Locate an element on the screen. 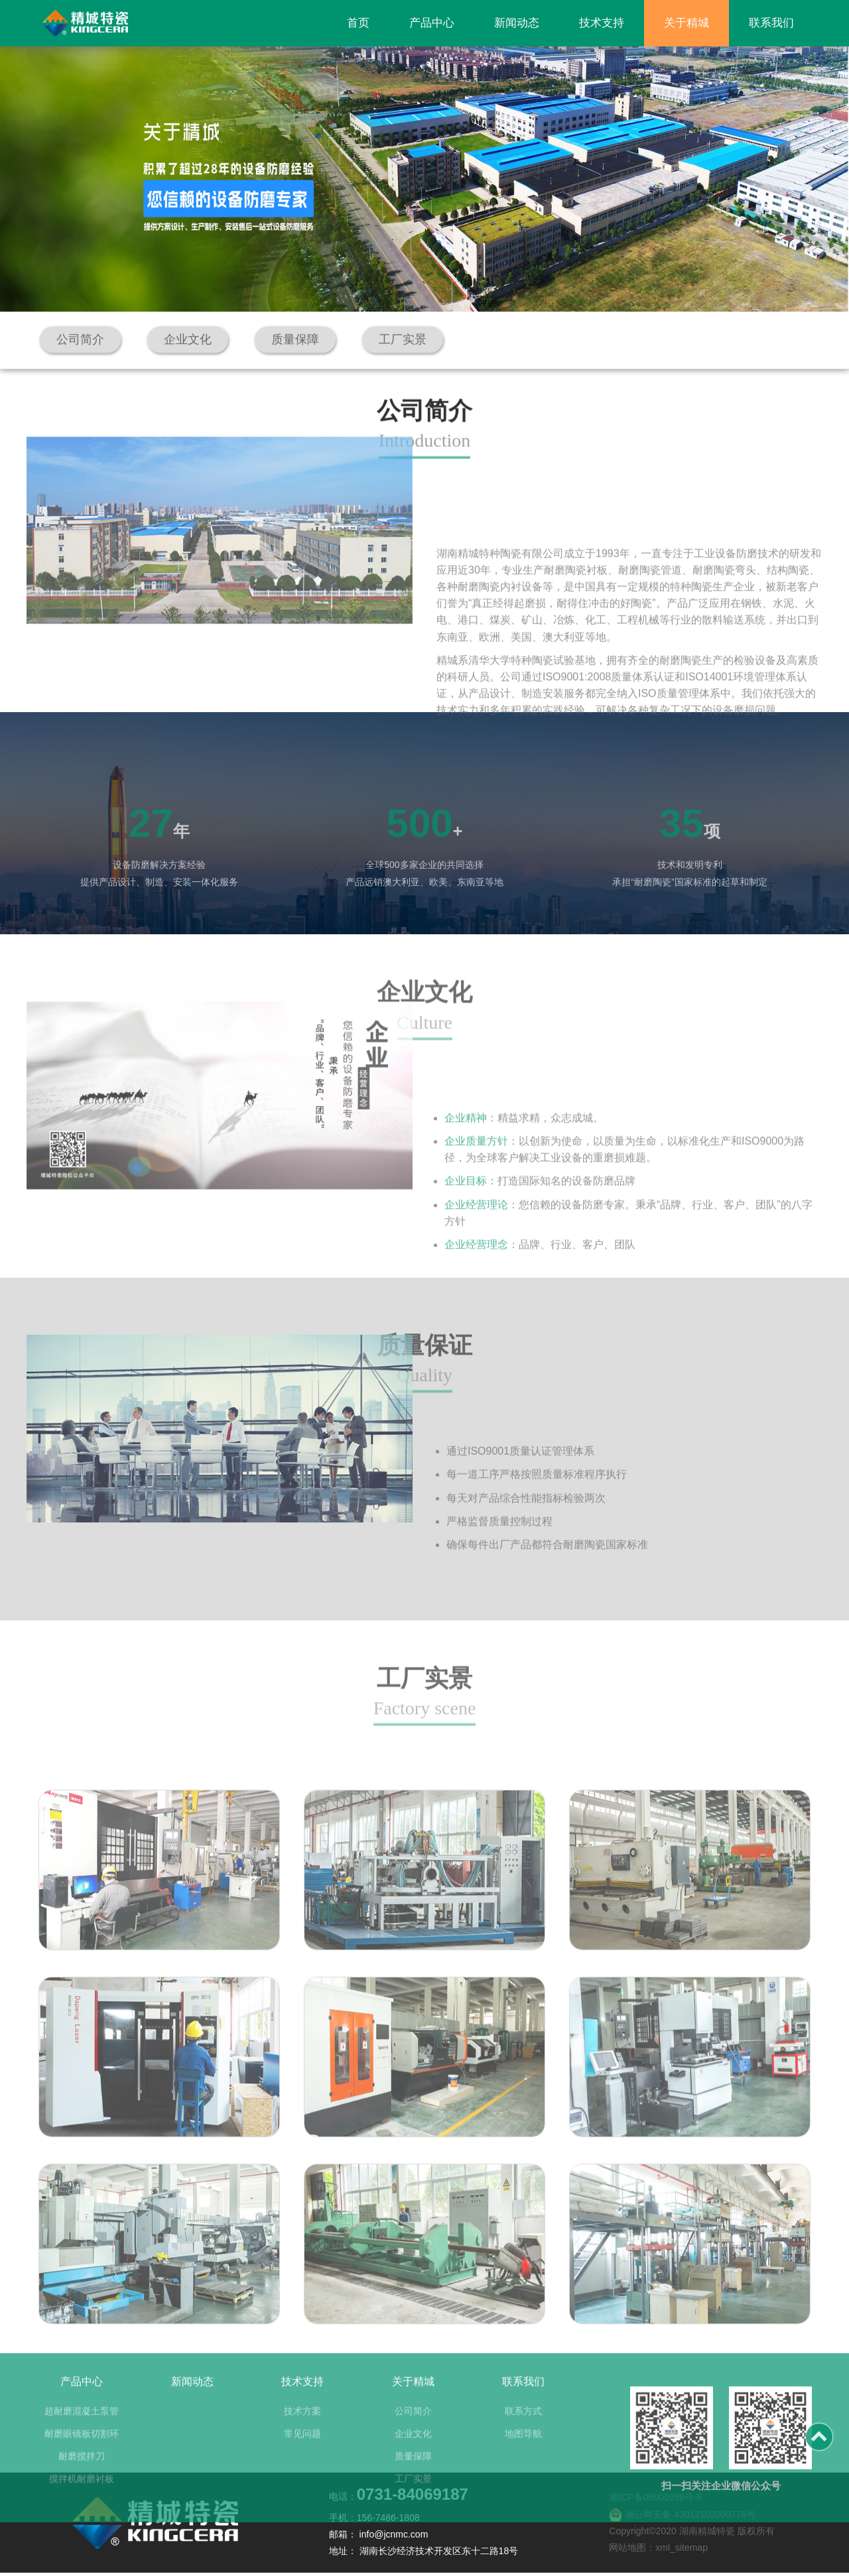 This screenshot has height=2576, width=849. 技术方案 is located at coordinates (302, 2480).